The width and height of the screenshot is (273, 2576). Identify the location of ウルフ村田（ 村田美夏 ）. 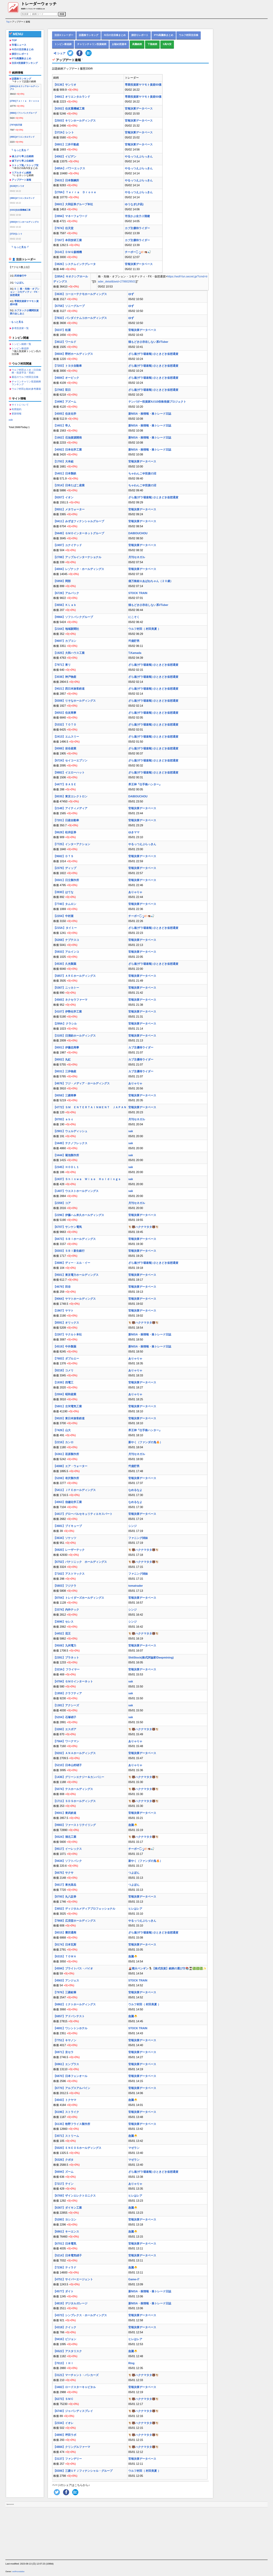
(144, 628).